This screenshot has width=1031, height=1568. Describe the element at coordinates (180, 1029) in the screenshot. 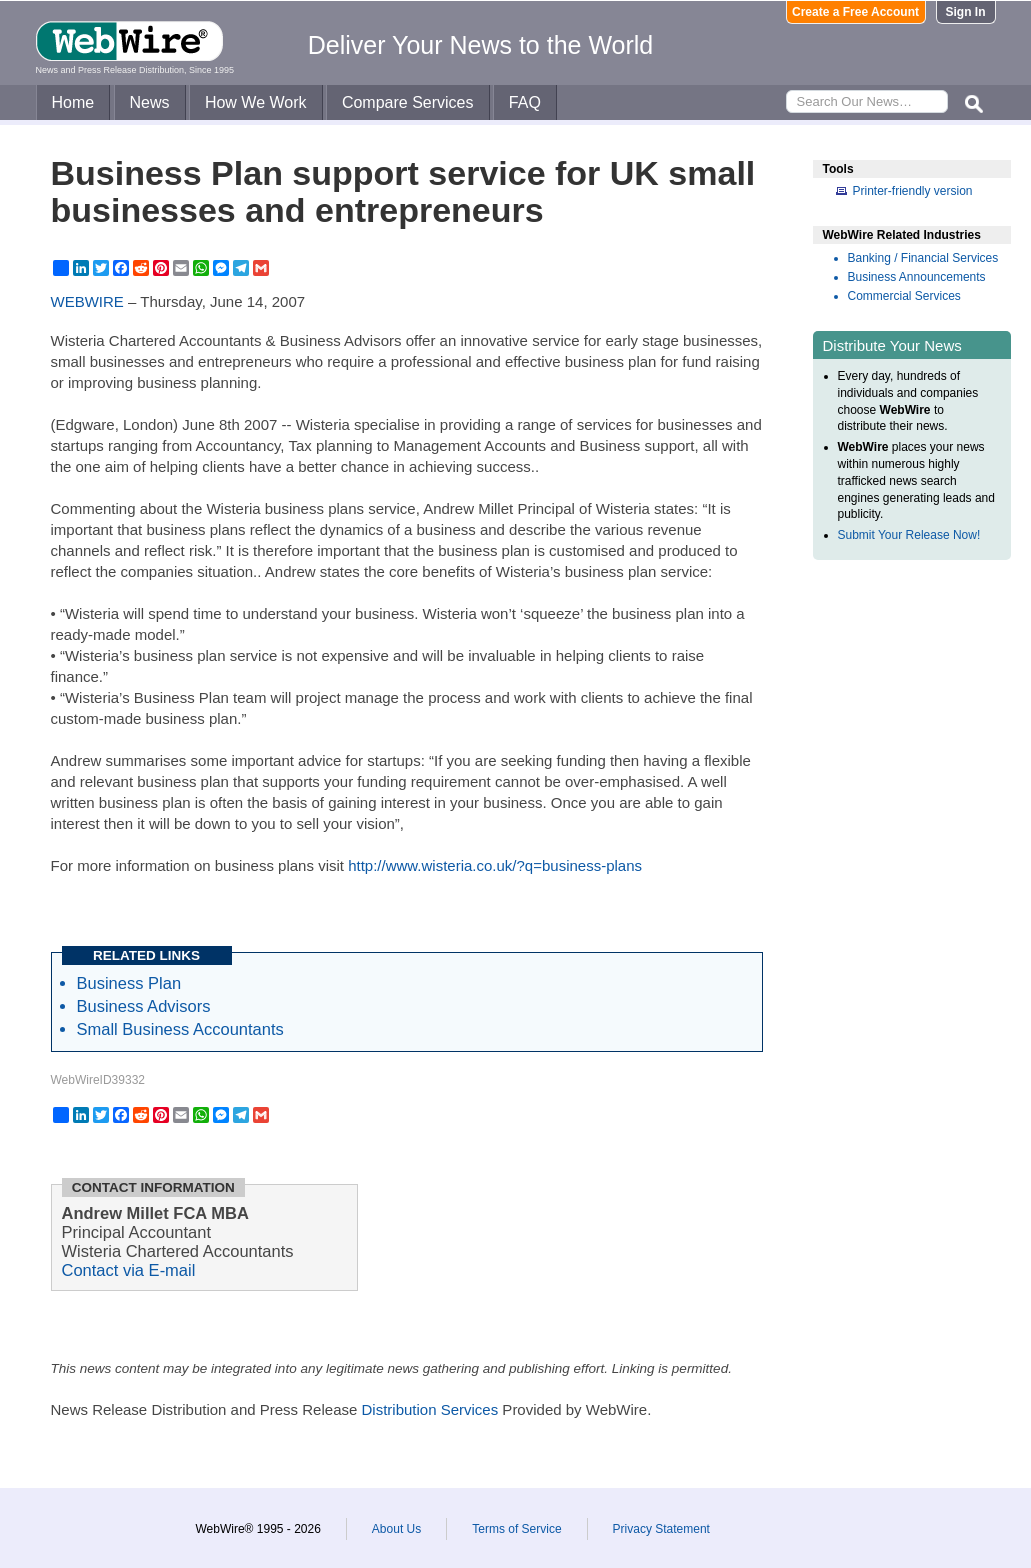

I see `Small Business Accountants` at that location.